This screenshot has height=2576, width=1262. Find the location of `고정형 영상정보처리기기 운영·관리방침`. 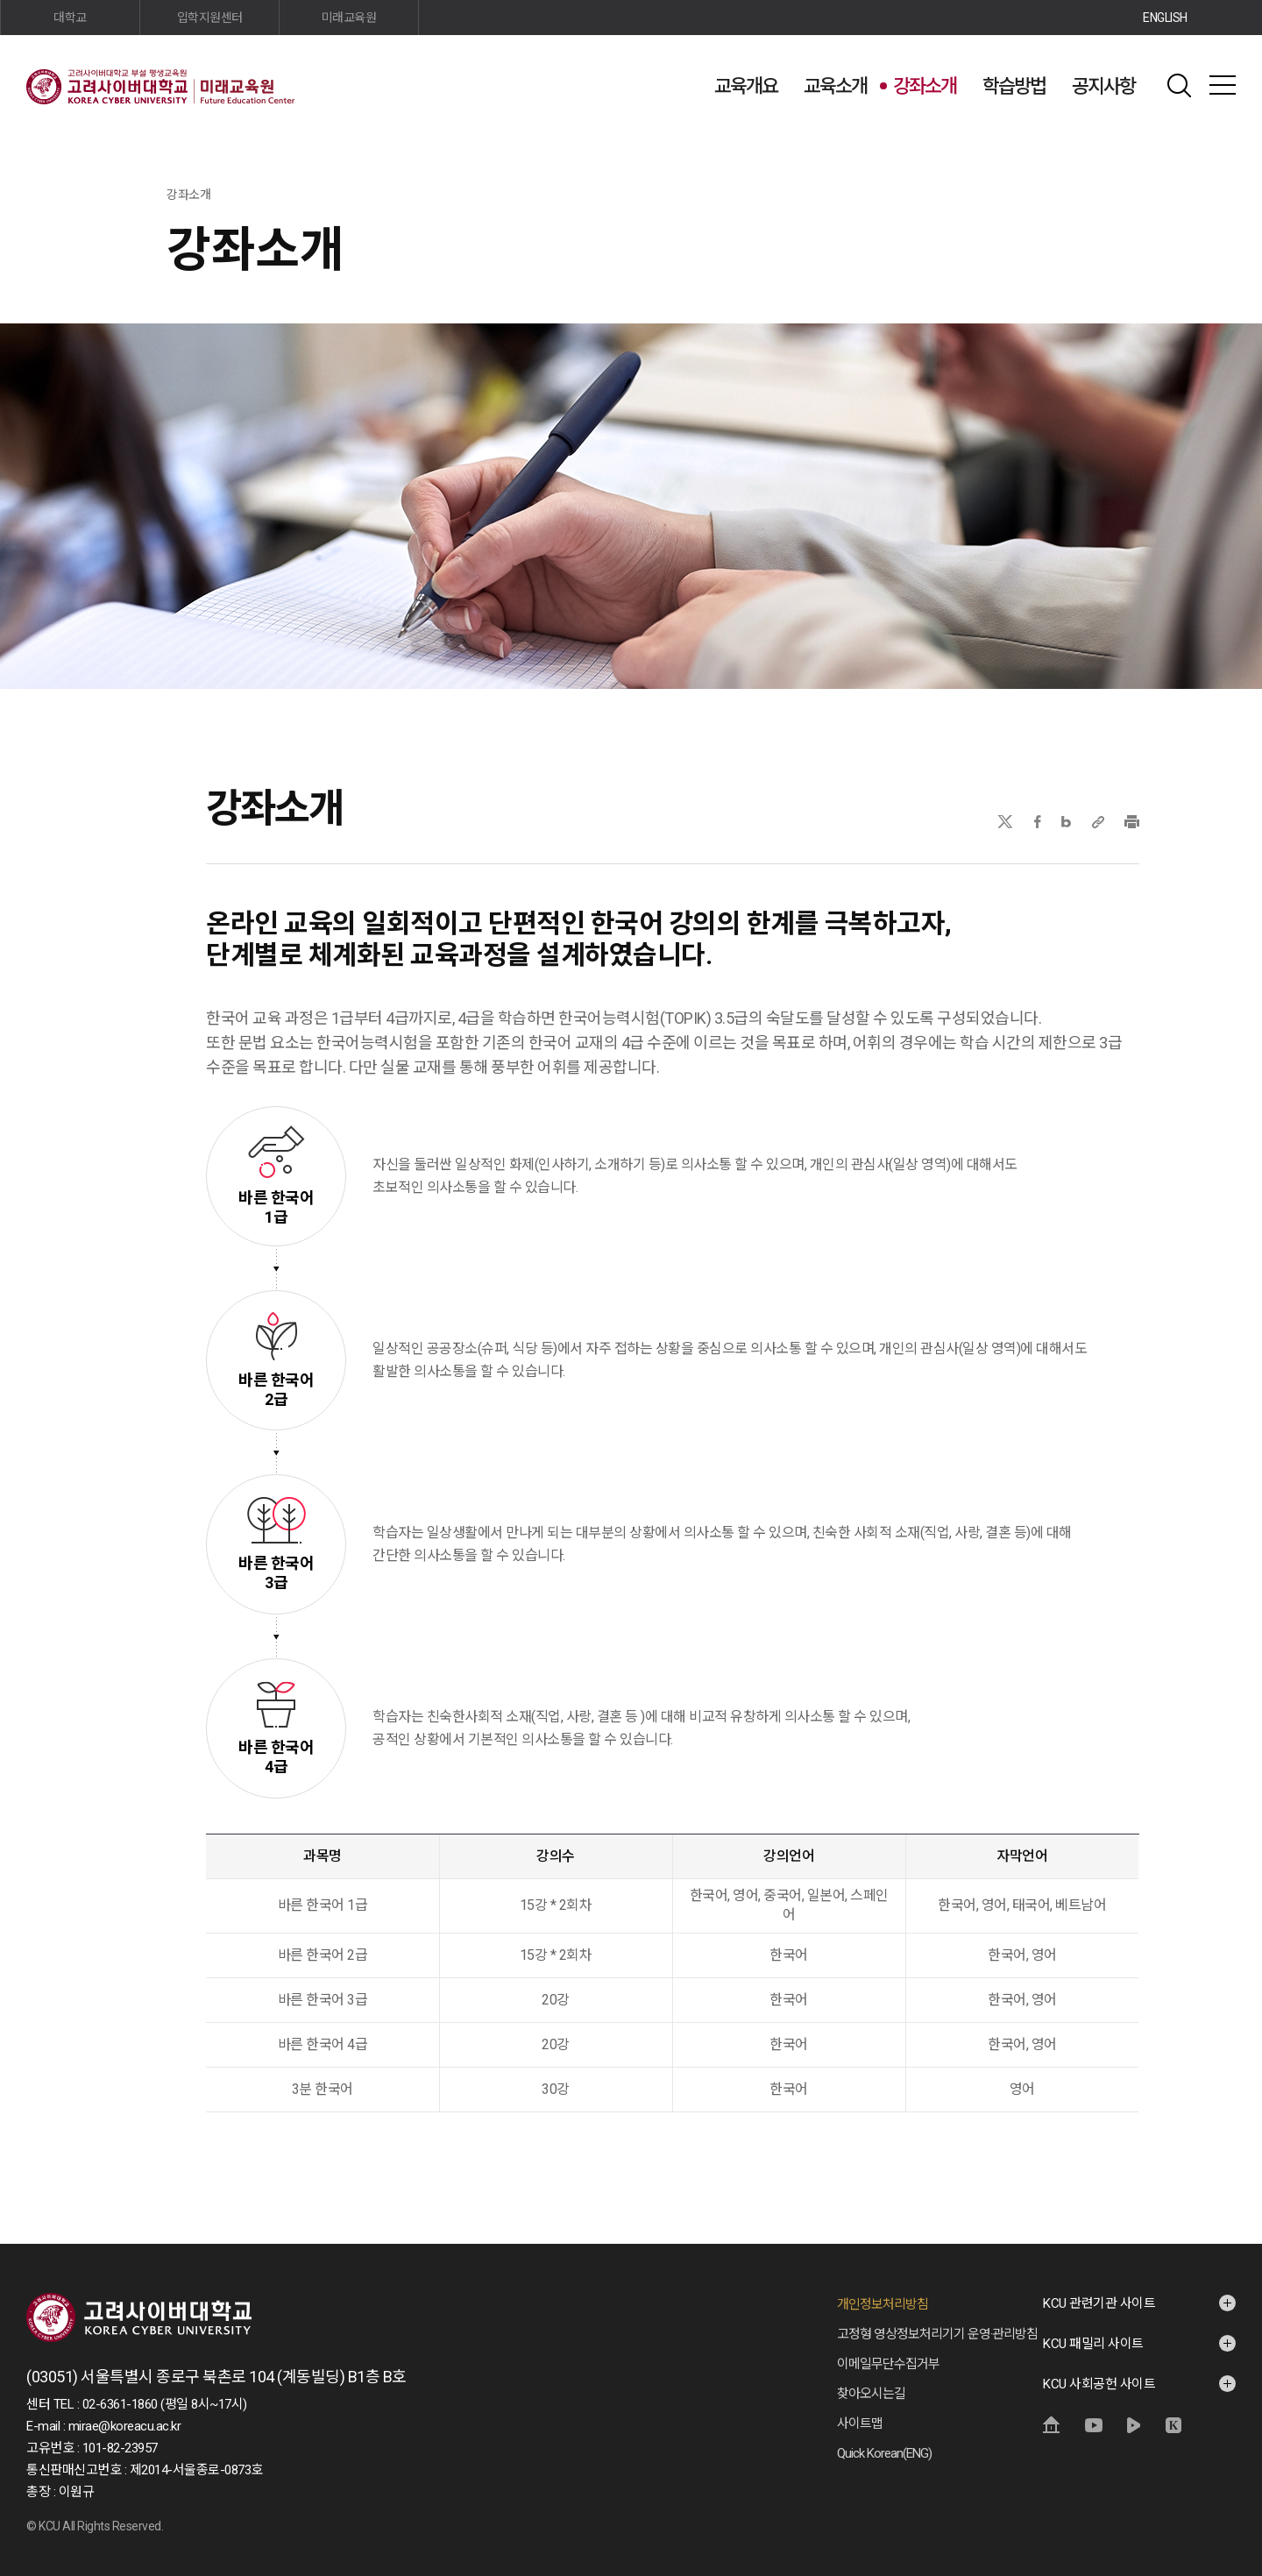

고정형 영상정보처리기기 운영·관리방침 is located at coordinates (937, 2334).